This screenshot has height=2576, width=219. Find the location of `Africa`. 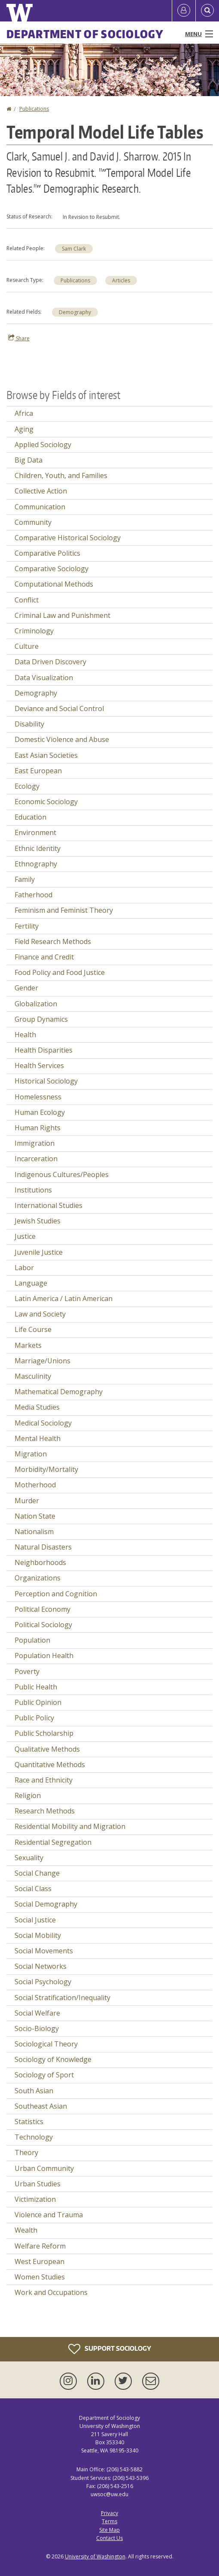

Africa is located at coordinates (24, 413).